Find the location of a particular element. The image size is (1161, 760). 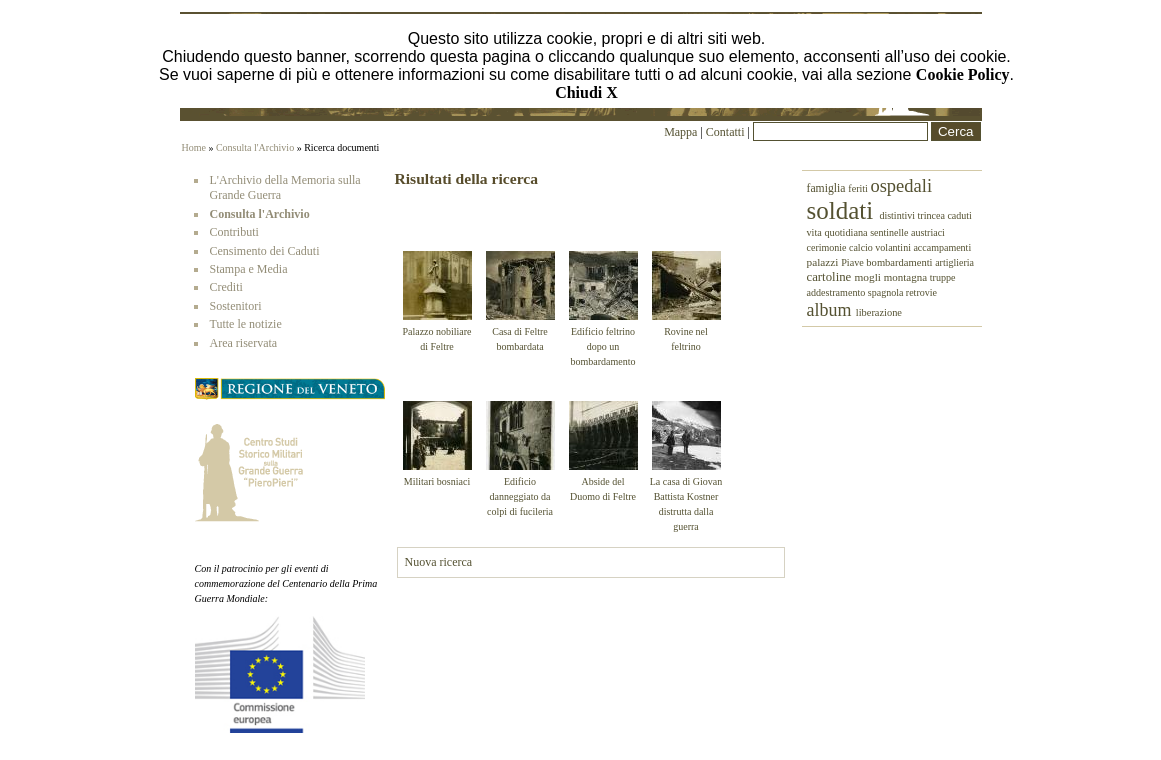

mogli is located at coordinates (868, 277).